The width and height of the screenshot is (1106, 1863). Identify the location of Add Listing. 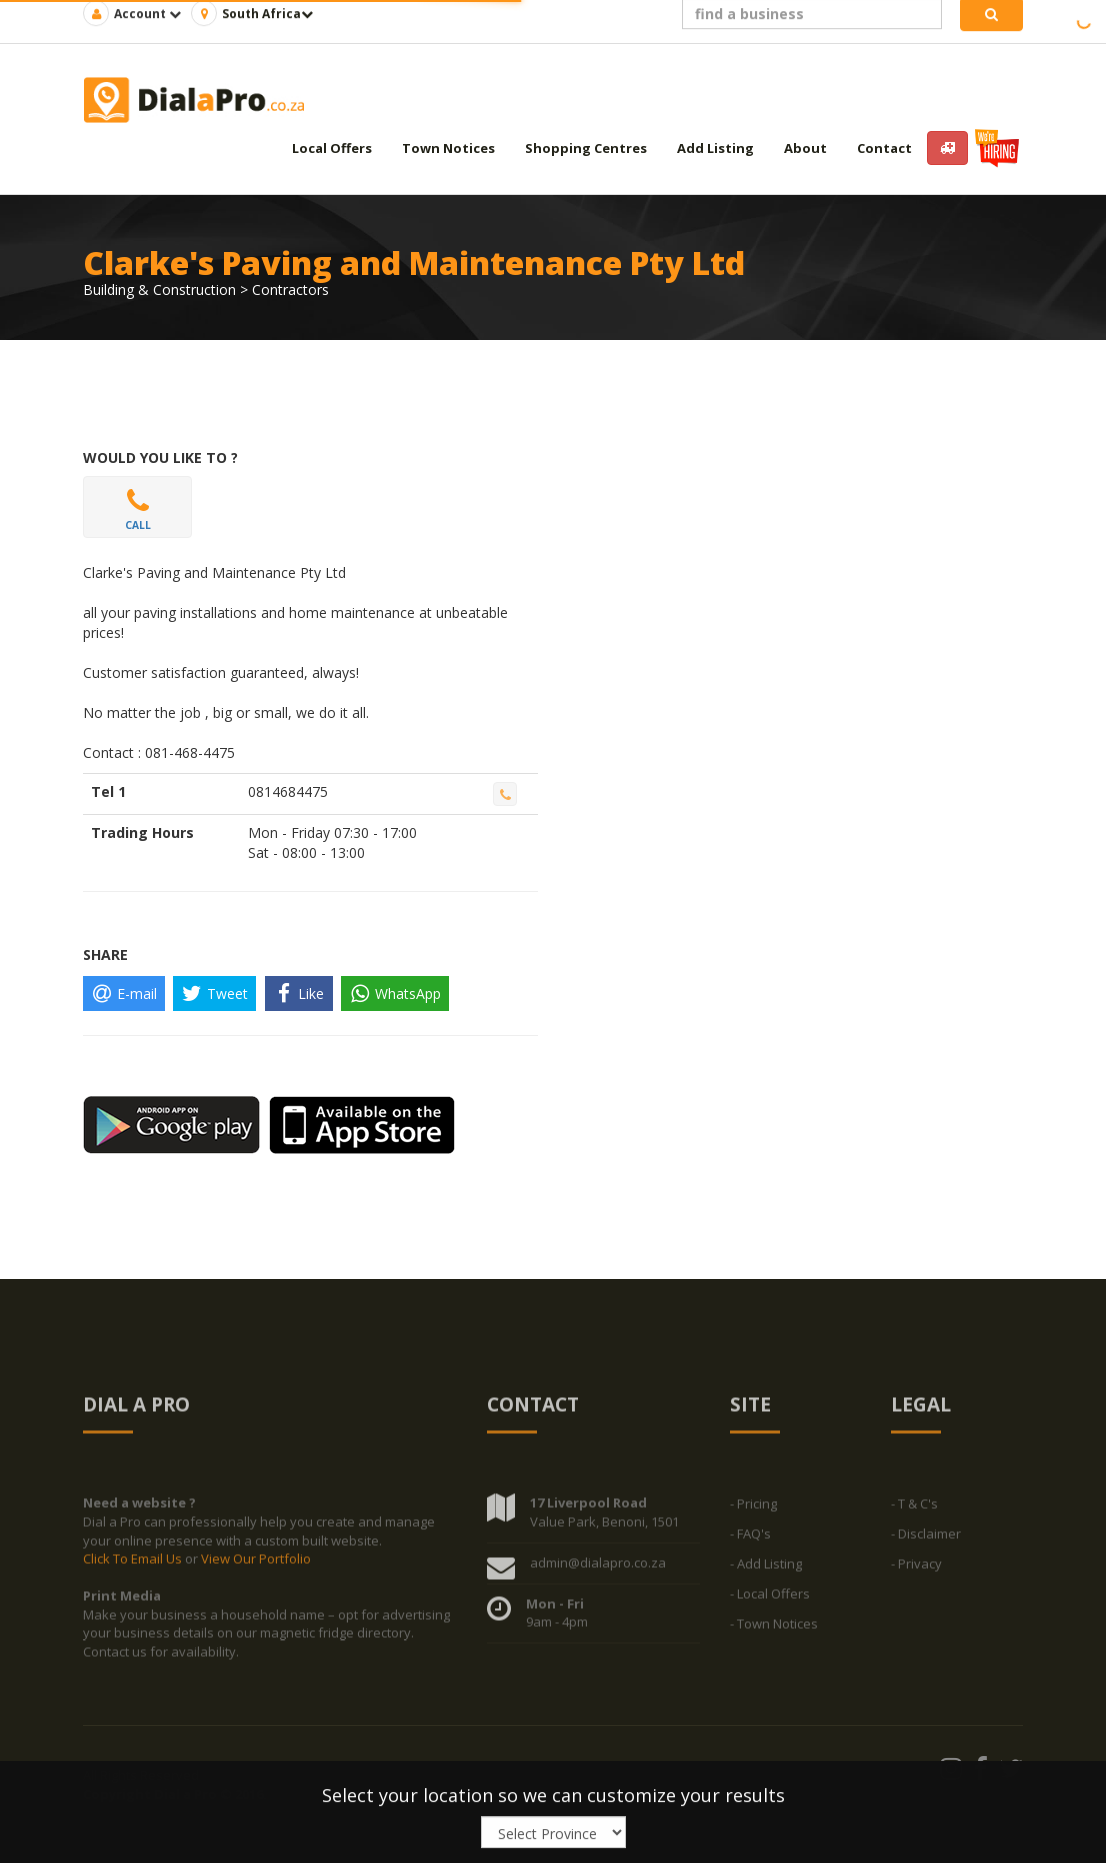
(715, 148).